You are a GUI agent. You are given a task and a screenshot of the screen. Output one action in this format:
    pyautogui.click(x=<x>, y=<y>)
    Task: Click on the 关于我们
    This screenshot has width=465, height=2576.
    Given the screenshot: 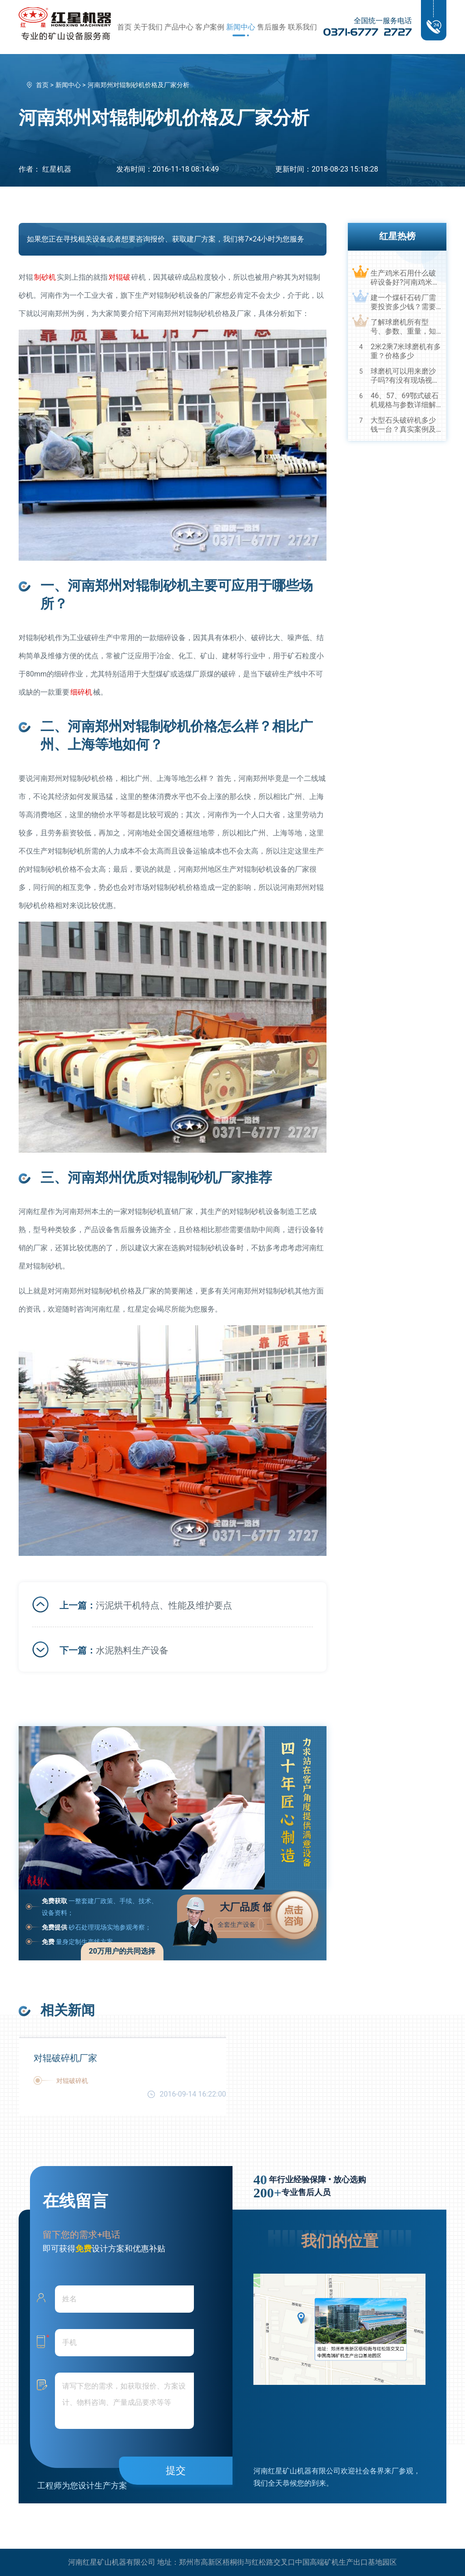 What is the action you would take?
    pyautogui.click(x=148, y=27)
    